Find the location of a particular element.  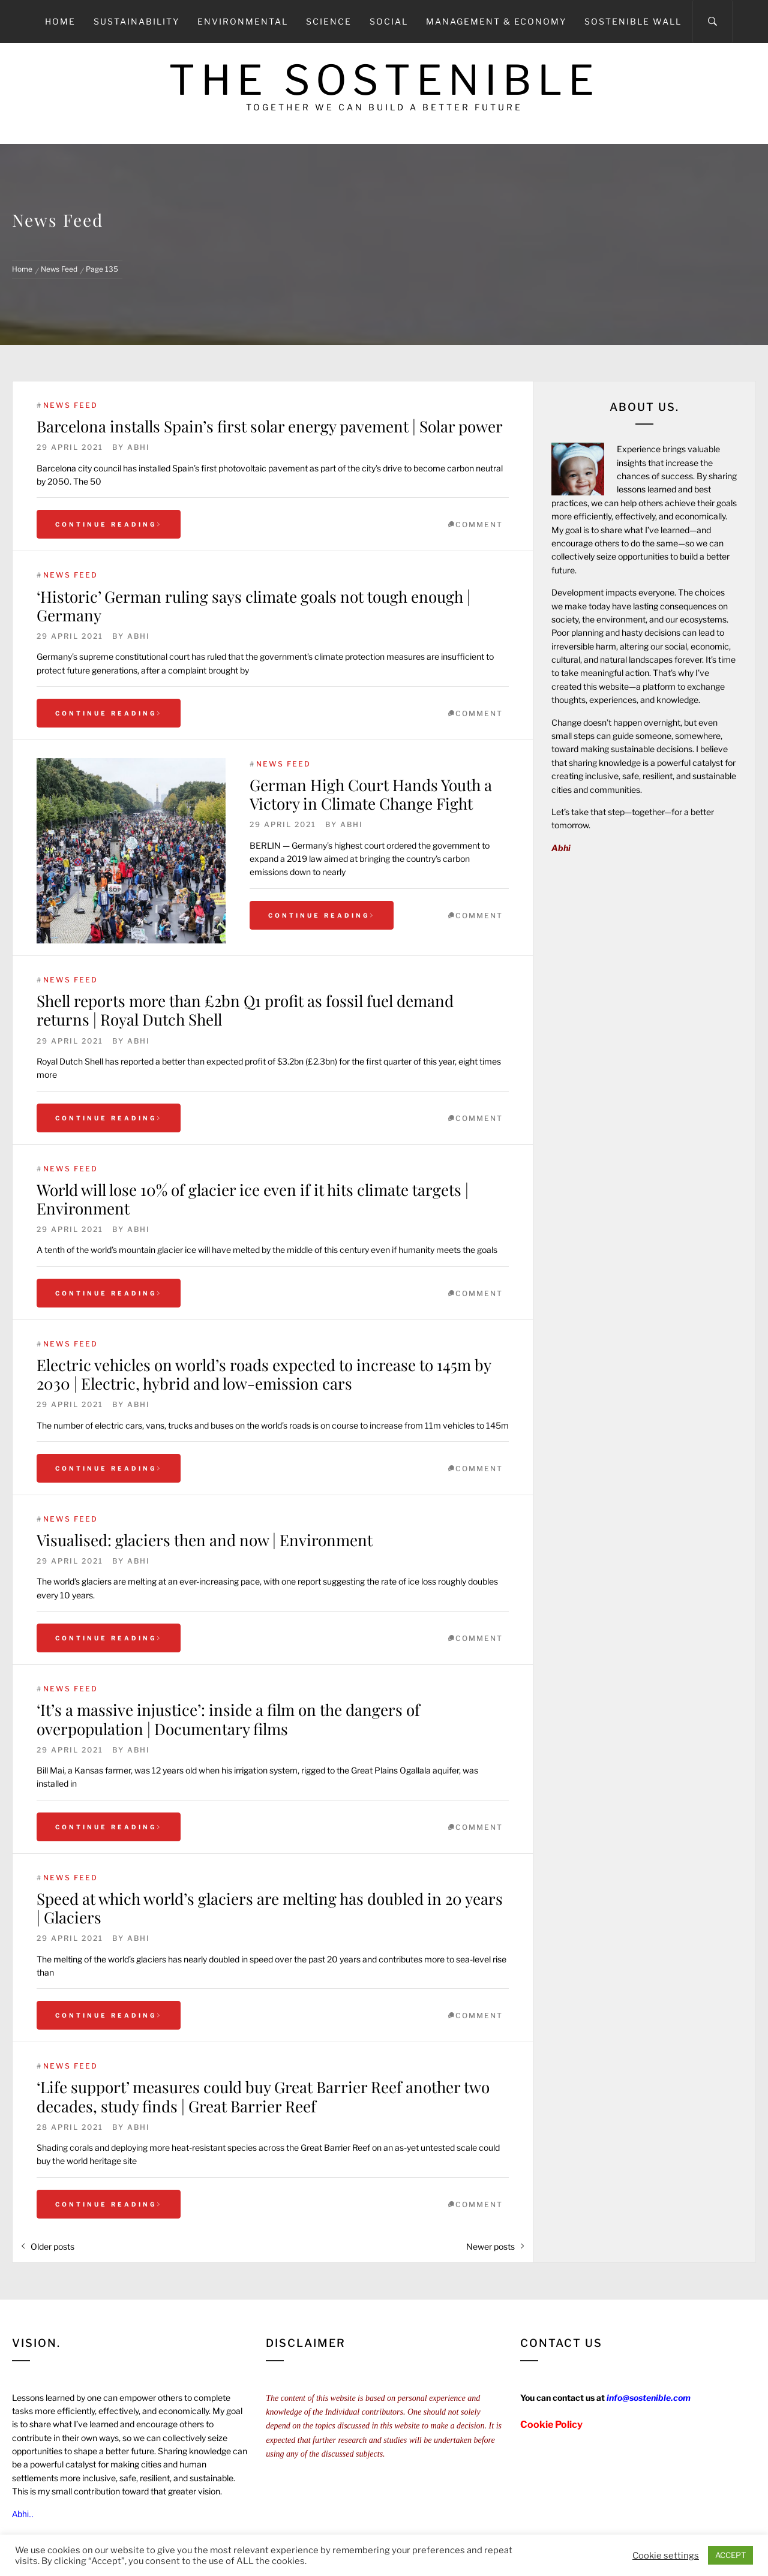

Newer posts is located at coordinates (490, 2246).